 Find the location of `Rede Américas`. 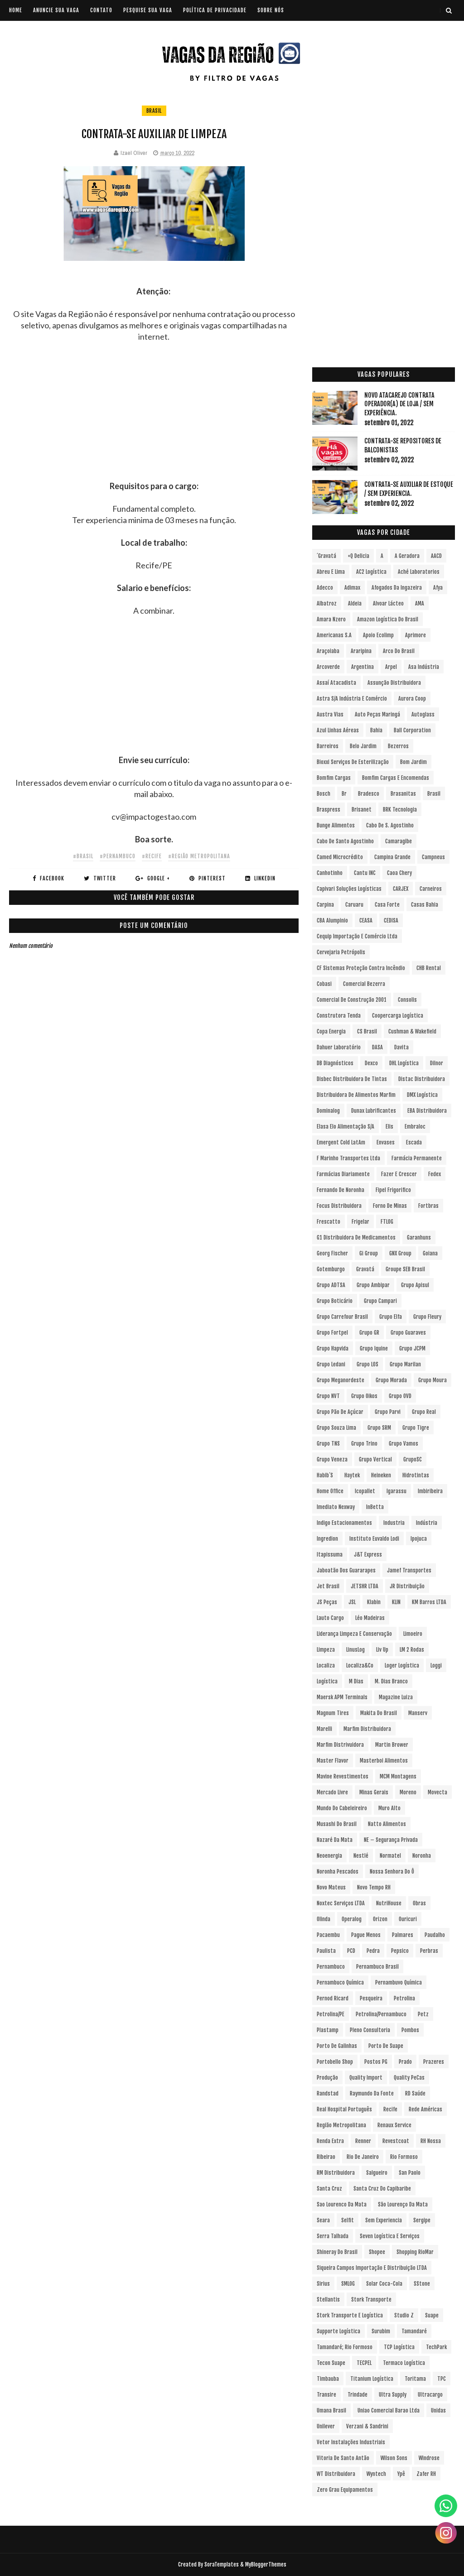

Rede Américas is located at coordinates (425, 2109).